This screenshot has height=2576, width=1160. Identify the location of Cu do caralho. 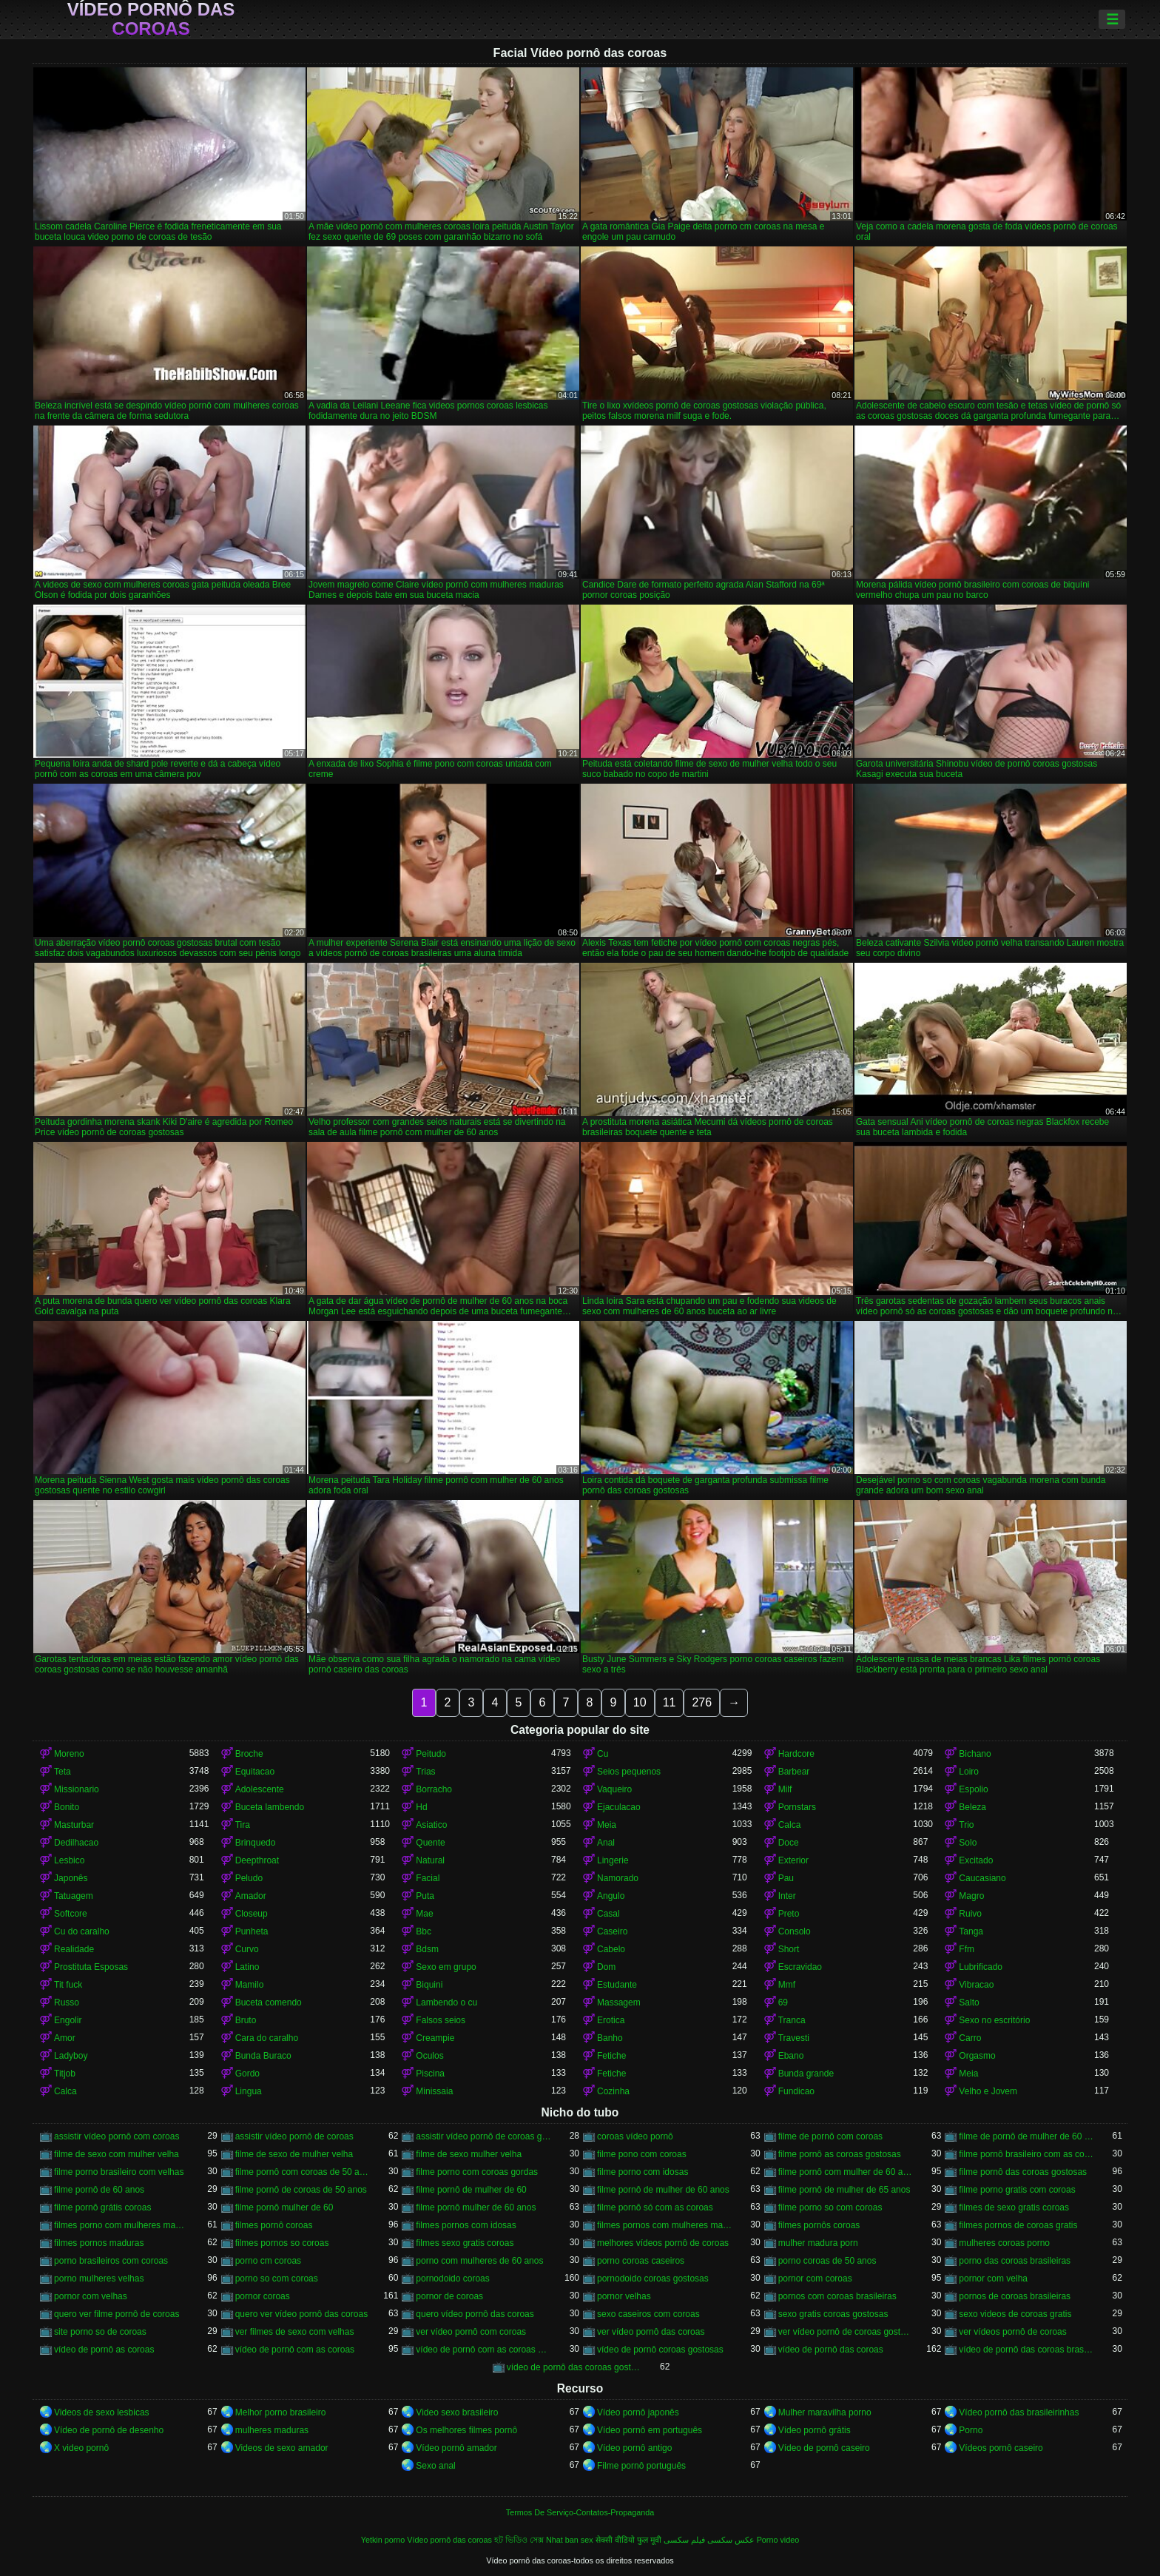
(81, 1931).